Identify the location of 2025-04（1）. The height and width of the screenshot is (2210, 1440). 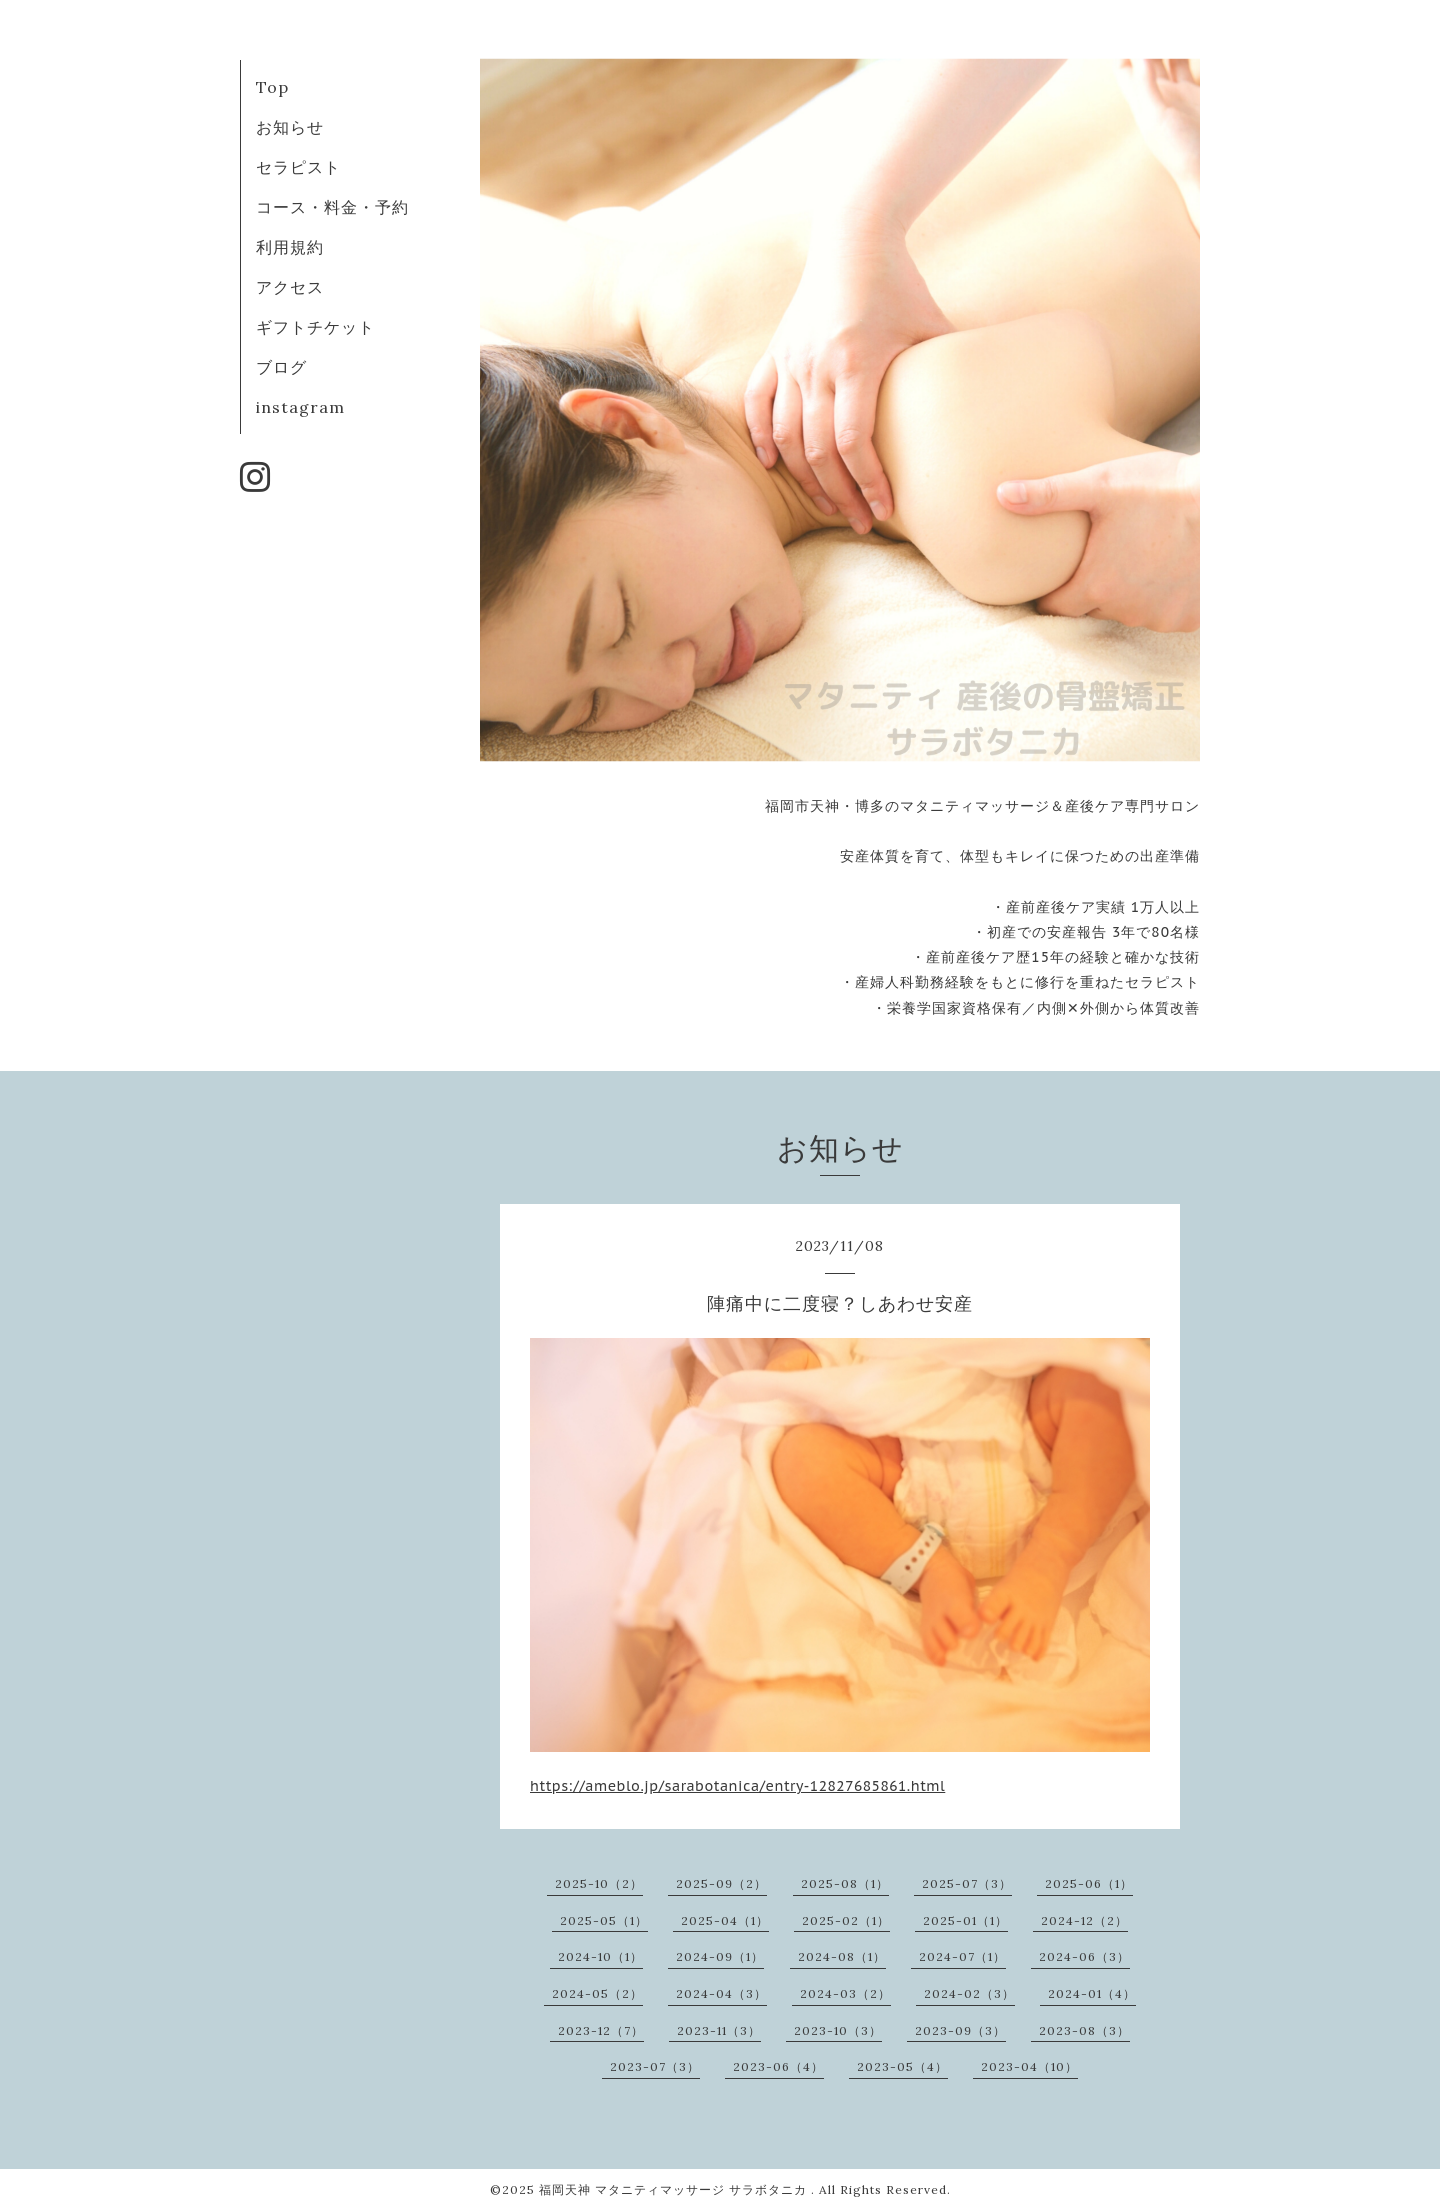
(725, 1920).